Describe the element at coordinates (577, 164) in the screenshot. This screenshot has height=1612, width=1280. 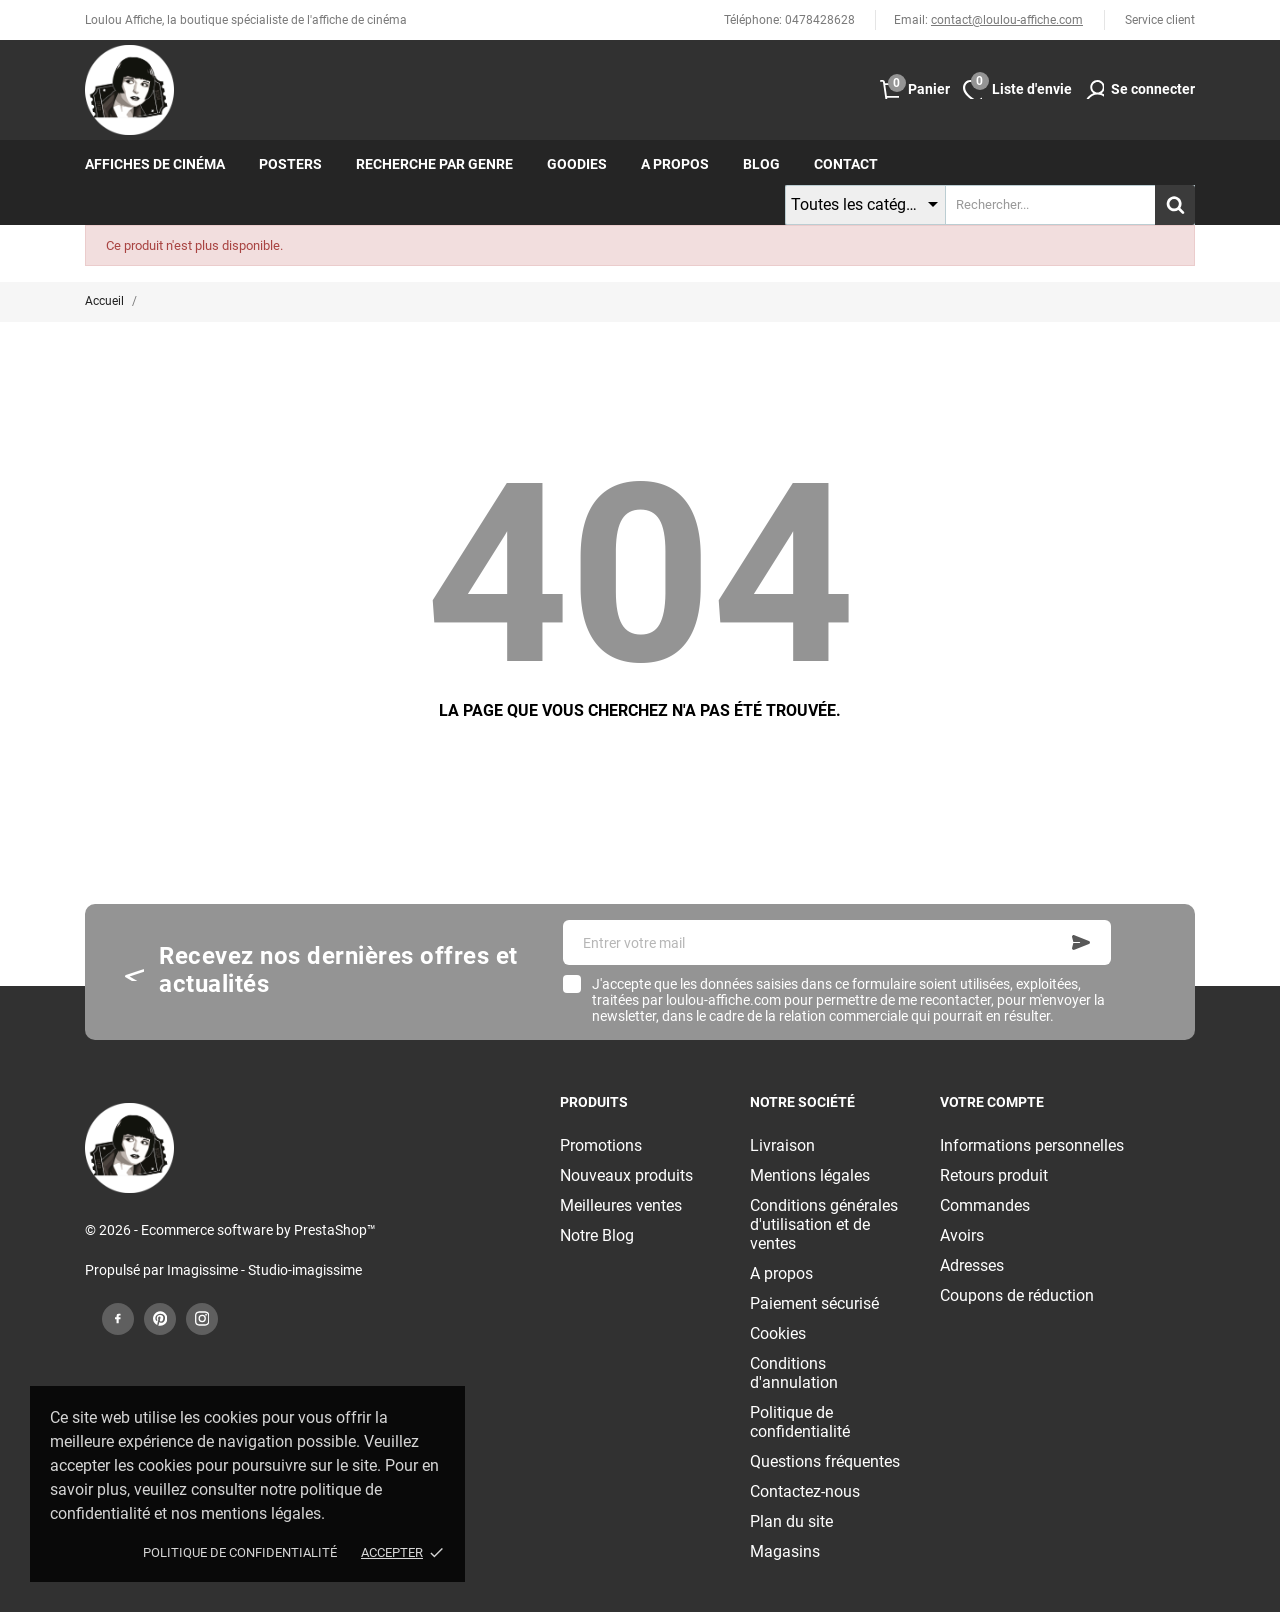
I see `Goodies` at that location.